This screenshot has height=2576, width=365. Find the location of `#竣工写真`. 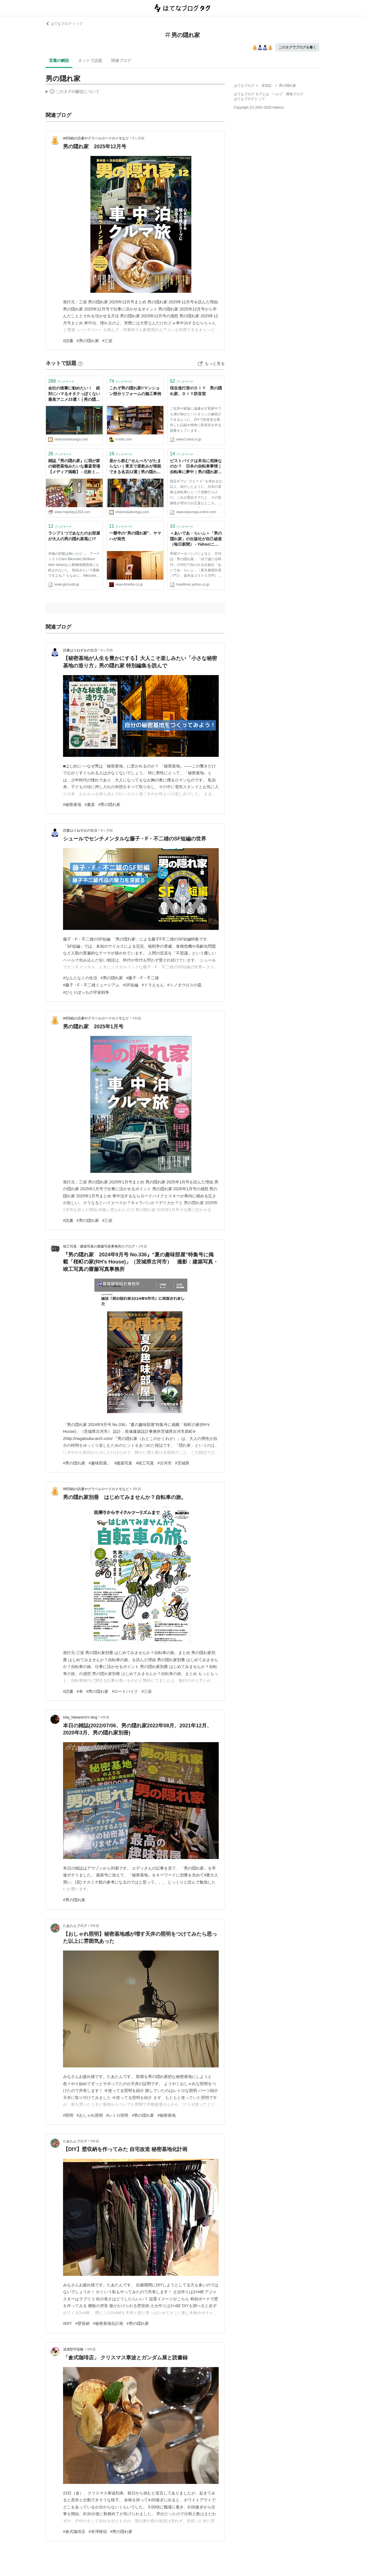

#竣工写真 is located at coordinates (145, 1463).